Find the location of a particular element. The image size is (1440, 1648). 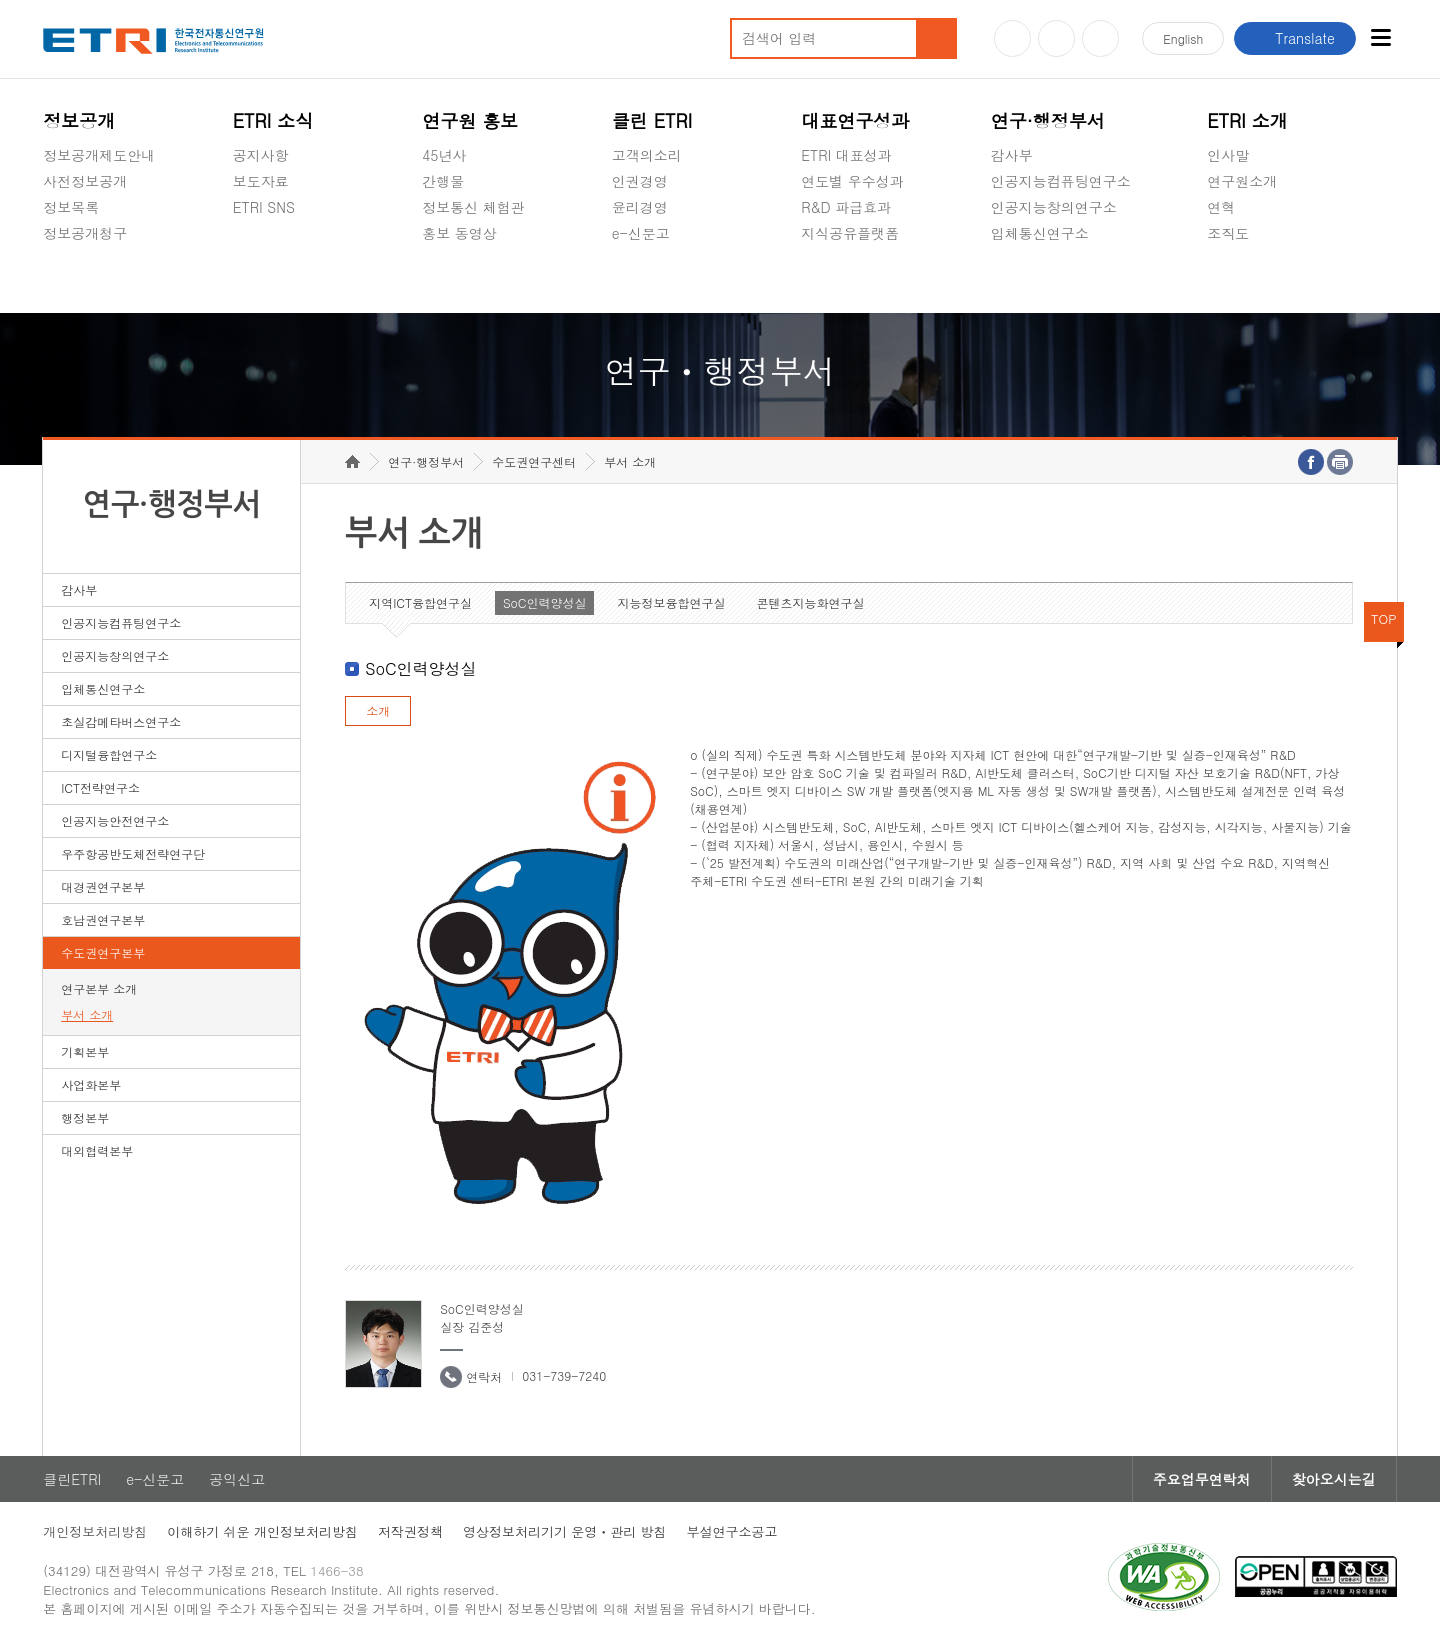

공지사항 is located at coordinates (261, 155).